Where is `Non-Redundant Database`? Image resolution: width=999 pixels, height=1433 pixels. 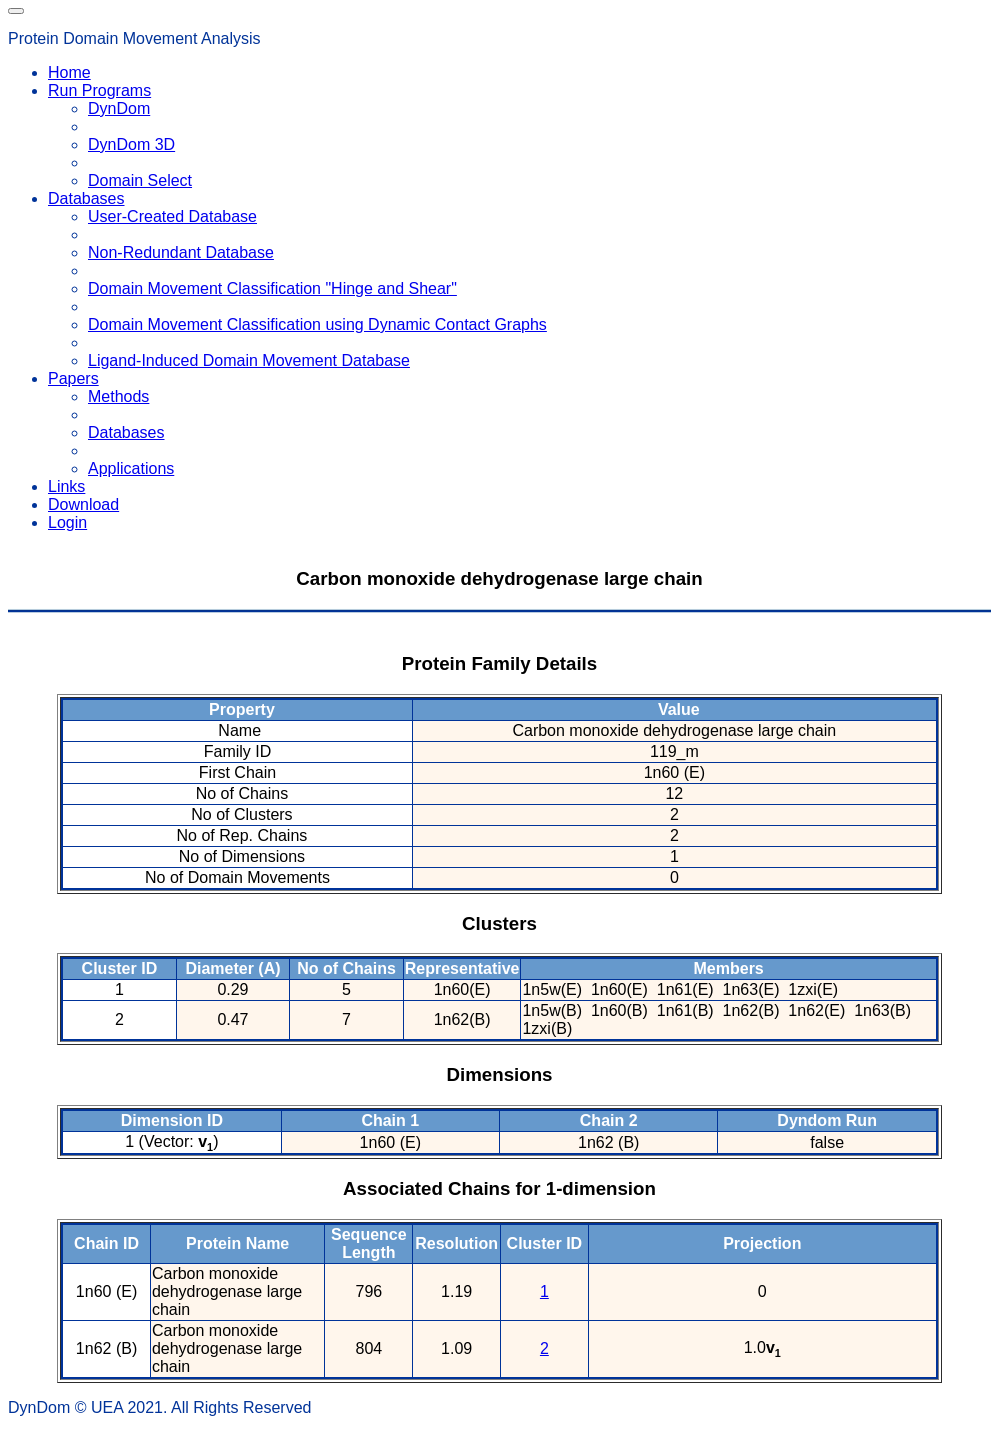
Non-Redundant Database is located at coordinates (181, 252).